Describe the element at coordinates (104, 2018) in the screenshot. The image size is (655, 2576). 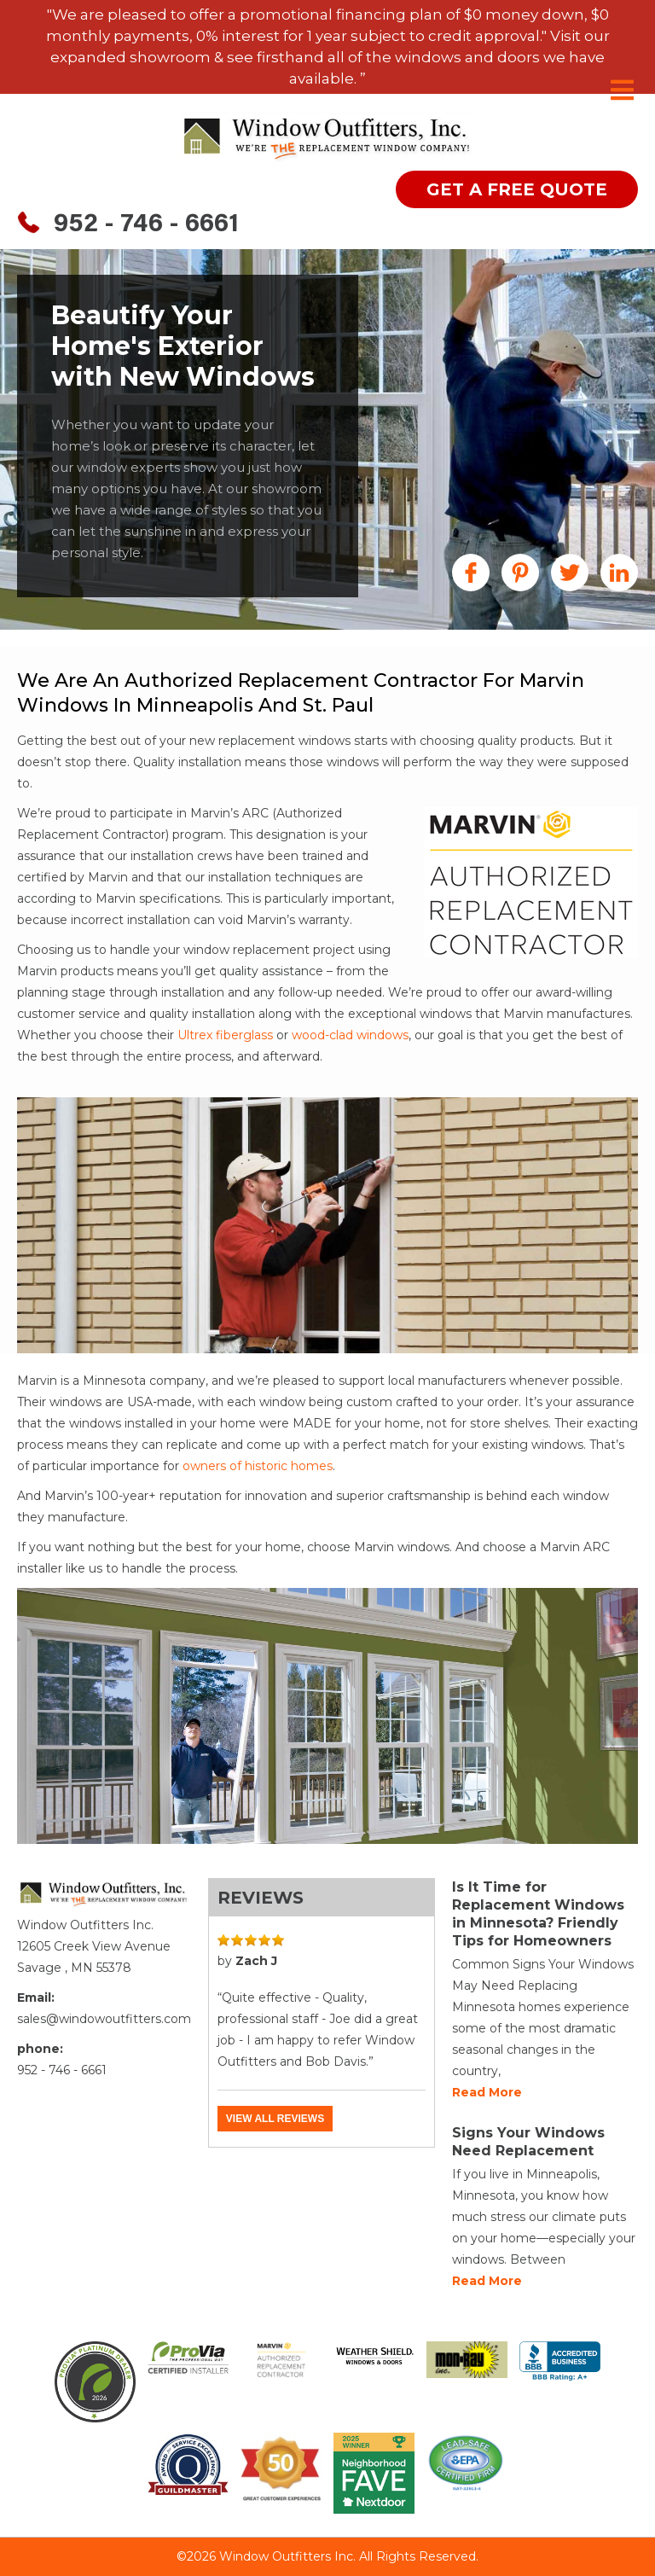
I see `sales@windowoutfitters.com` at that location.